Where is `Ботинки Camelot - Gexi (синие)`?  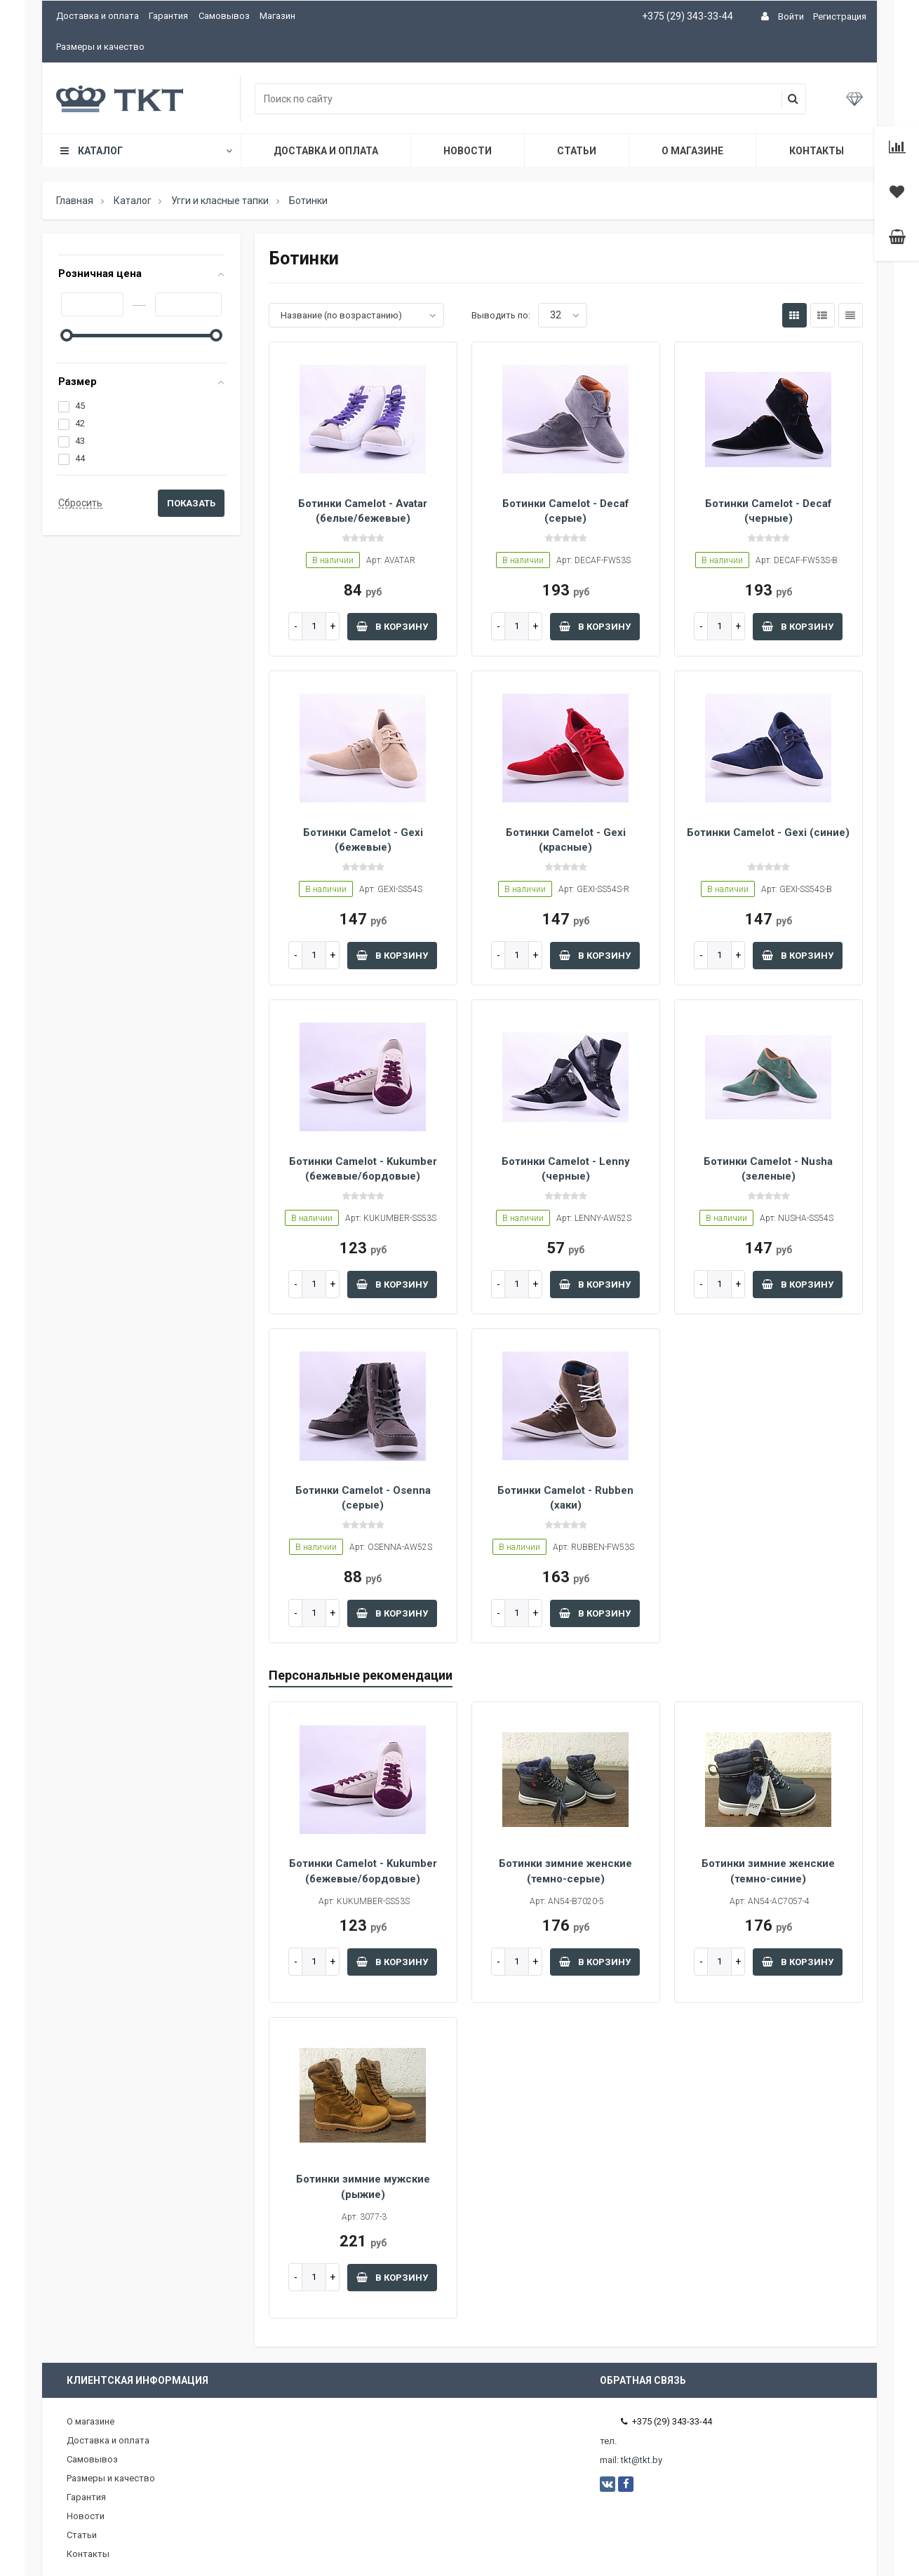
Ботинки Camelot - Gexi (синие) is located at coordinates (768, 832).